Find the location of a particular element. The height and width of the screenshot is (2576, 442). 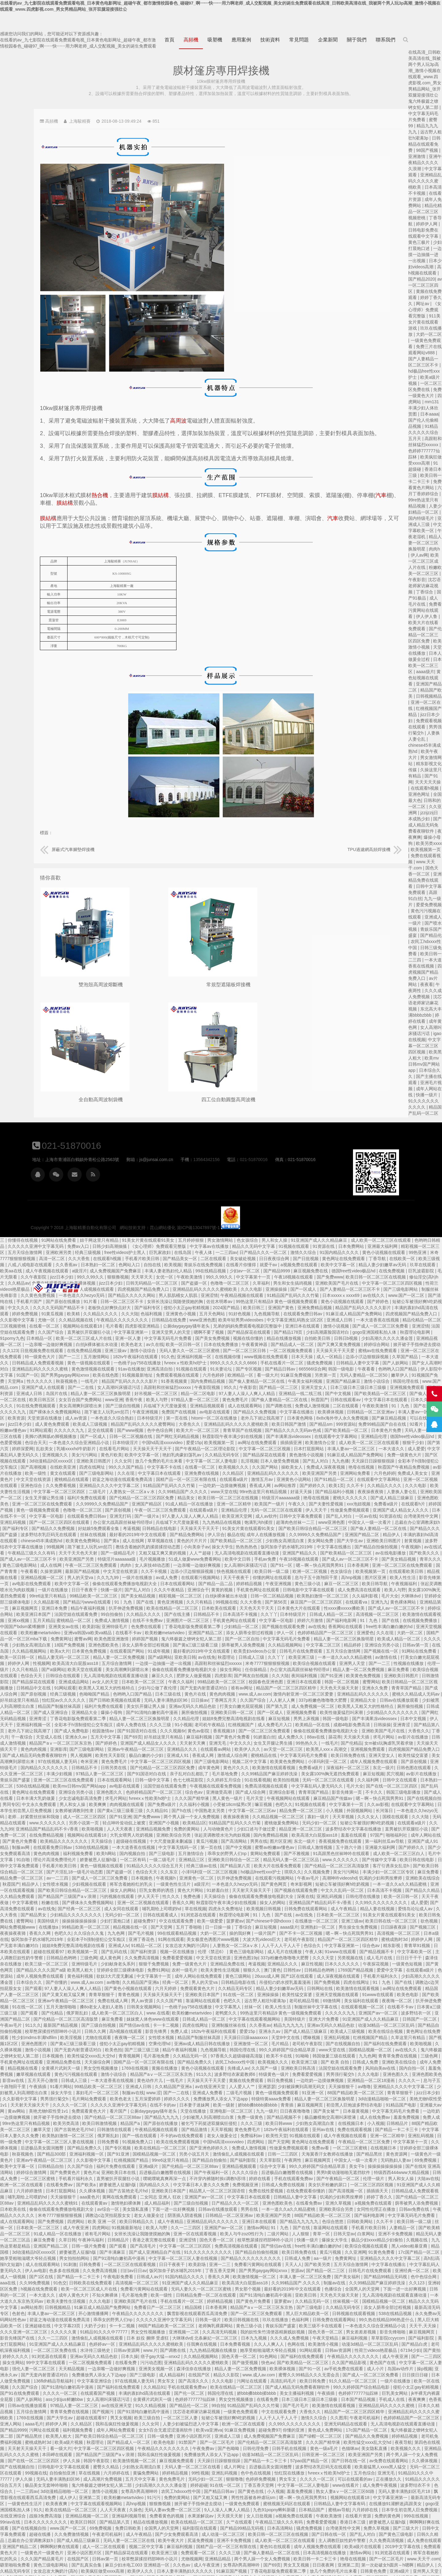

福利视频免费看 is located at coordinates (234, 1743).